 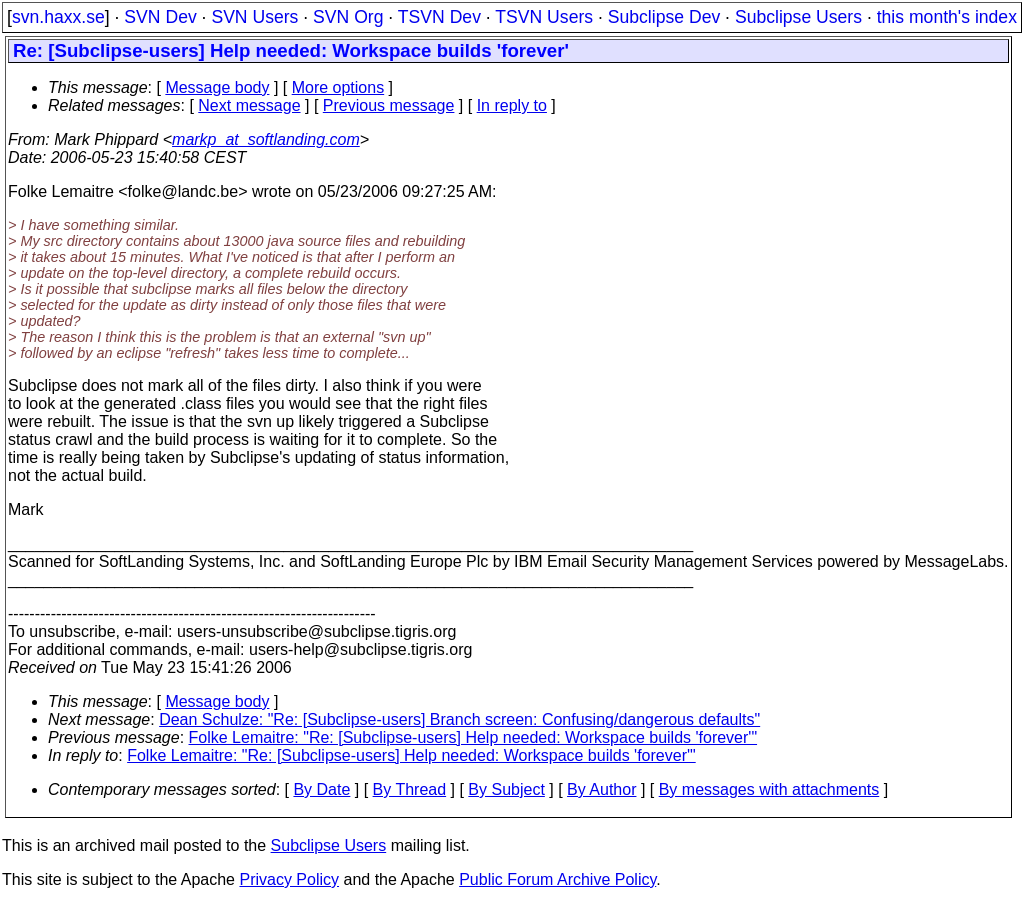 I want to click on By messages with attachments, so click(x=769, y=789).